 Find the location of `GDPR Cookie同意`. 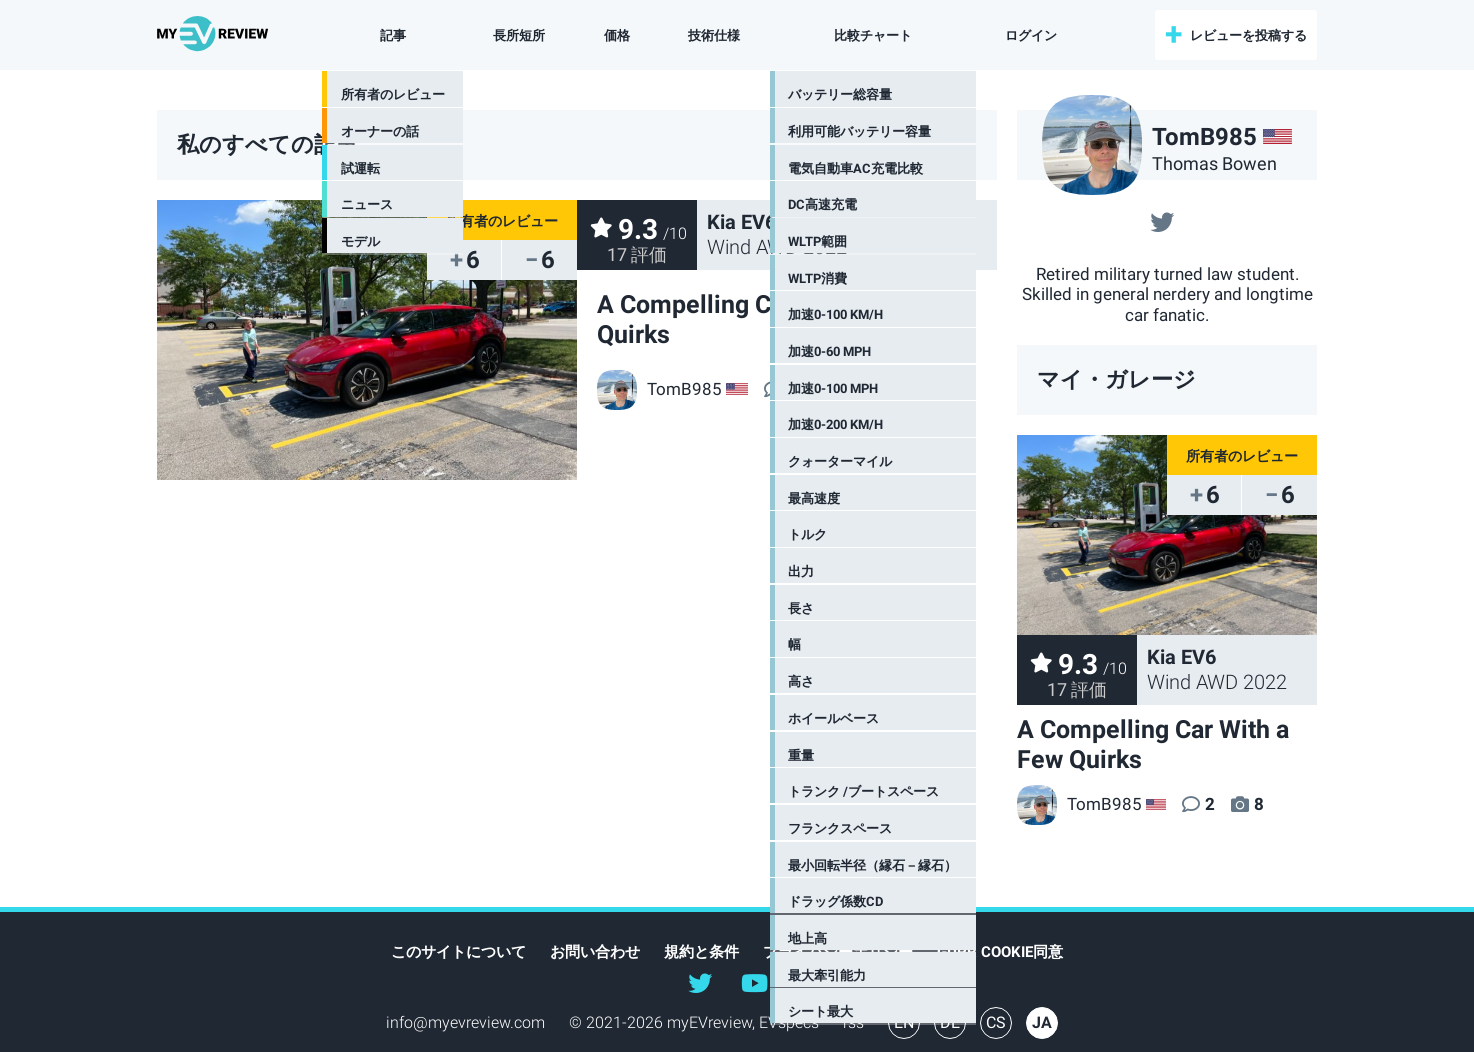

GDPR Cookie同意 is located at coordinates (1000, 952).